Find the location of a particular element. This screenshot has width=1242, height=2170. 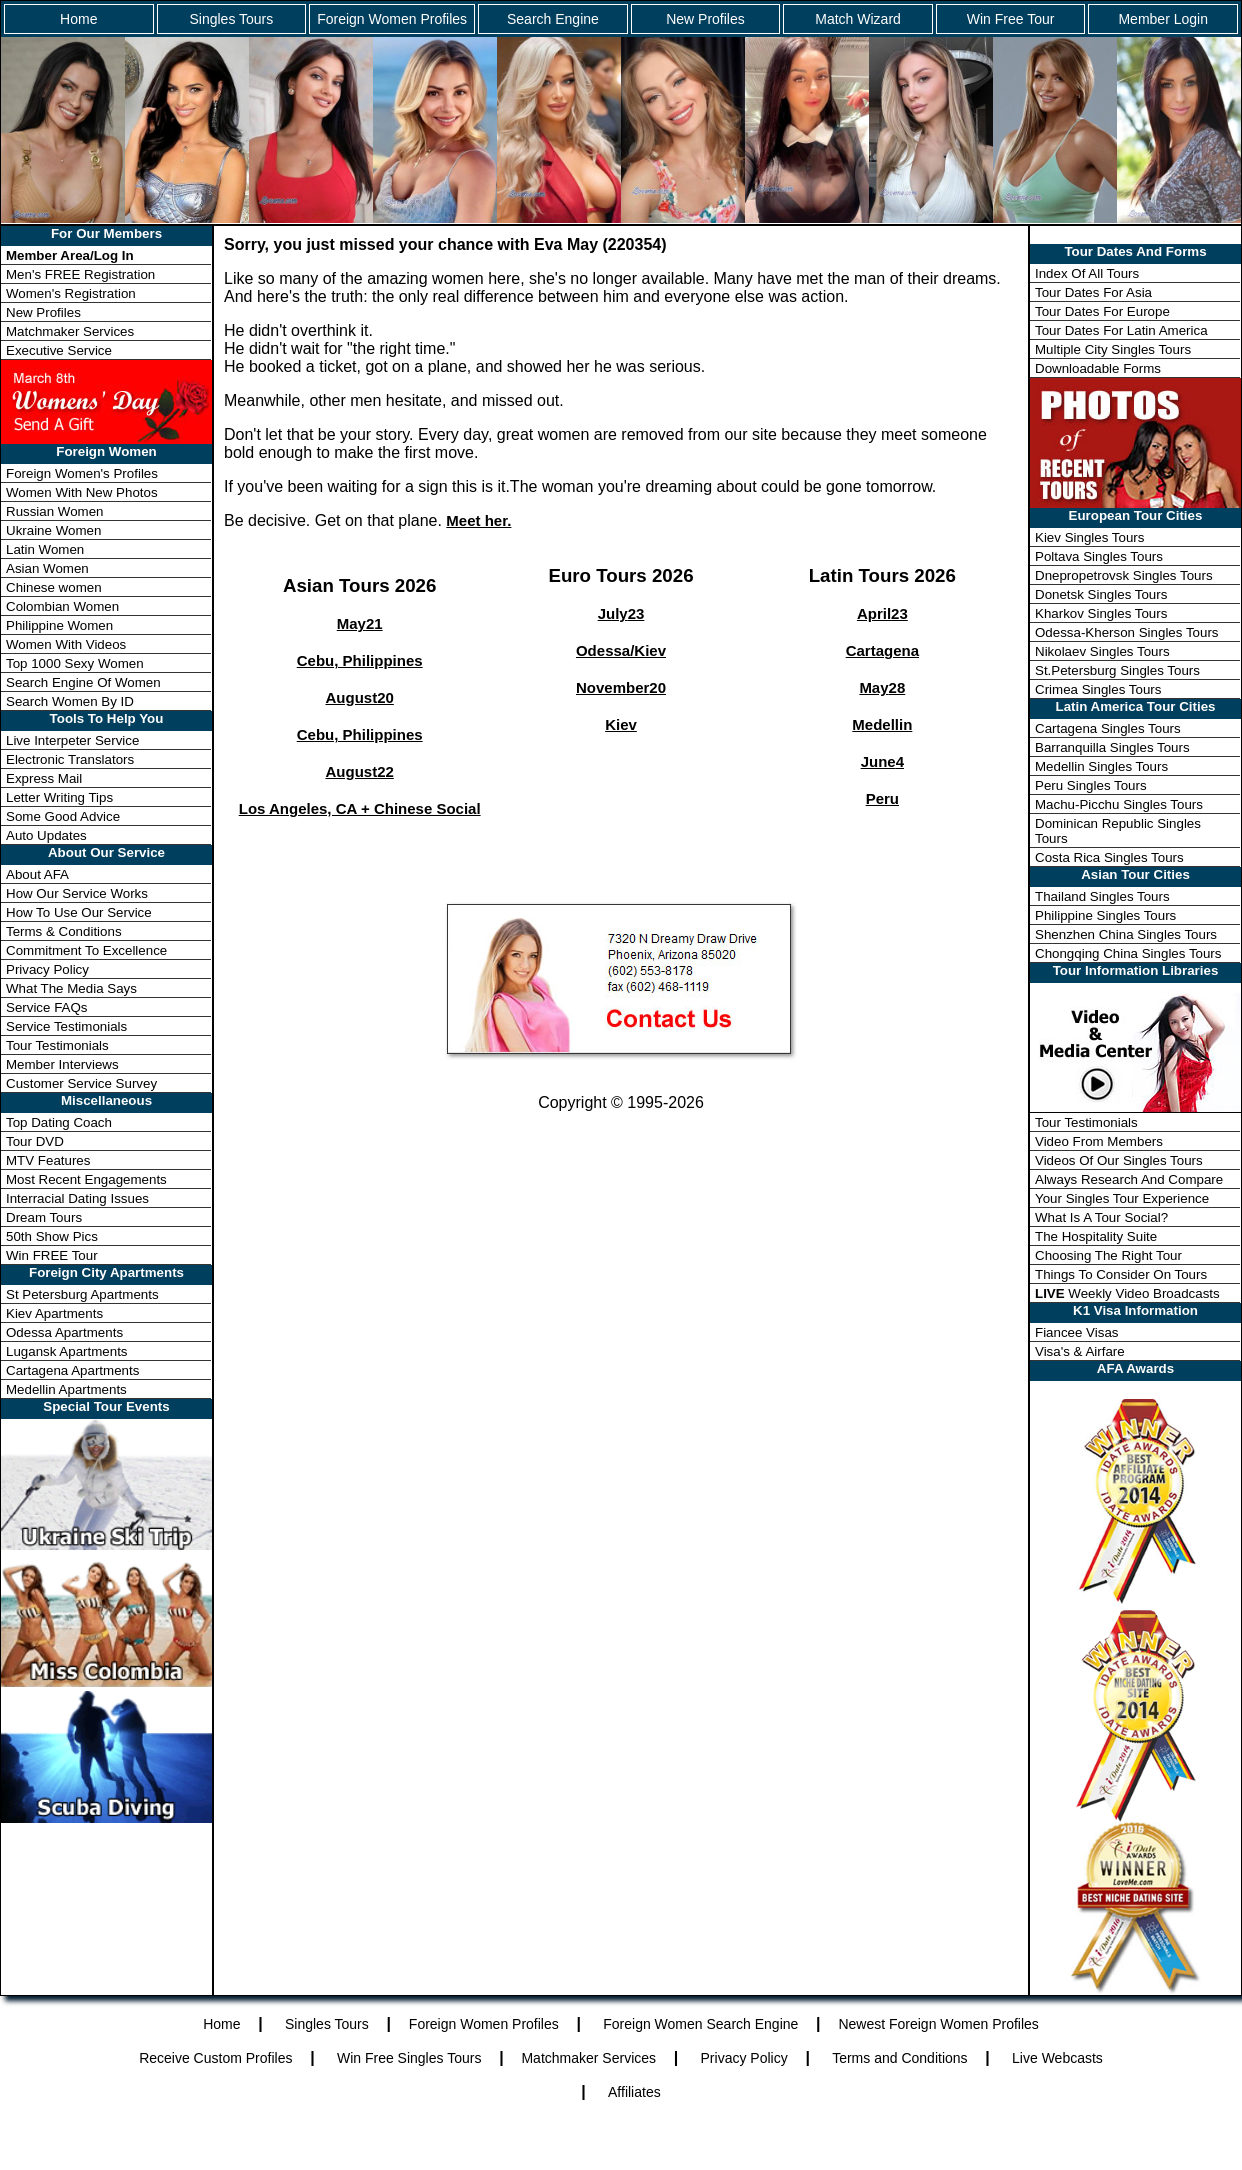

St.Petersburg Singles Tours is located at coordinates (1117, 670).